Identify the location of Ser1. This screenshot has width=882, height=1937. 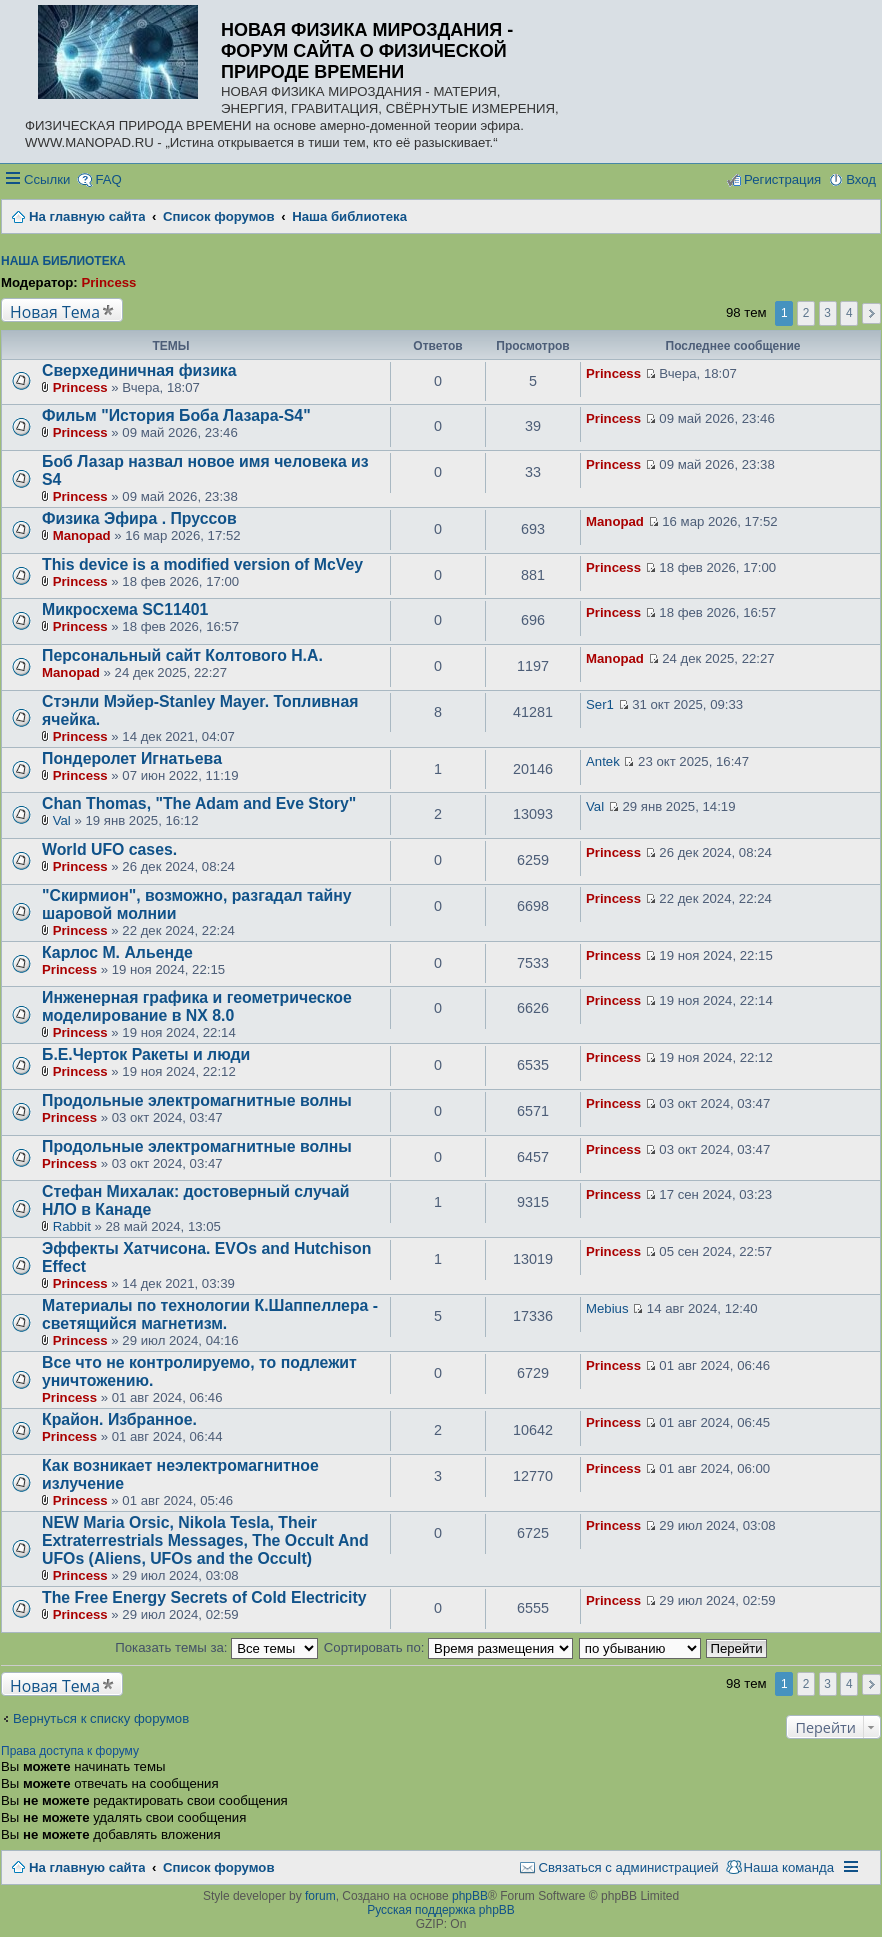
(600, 704).